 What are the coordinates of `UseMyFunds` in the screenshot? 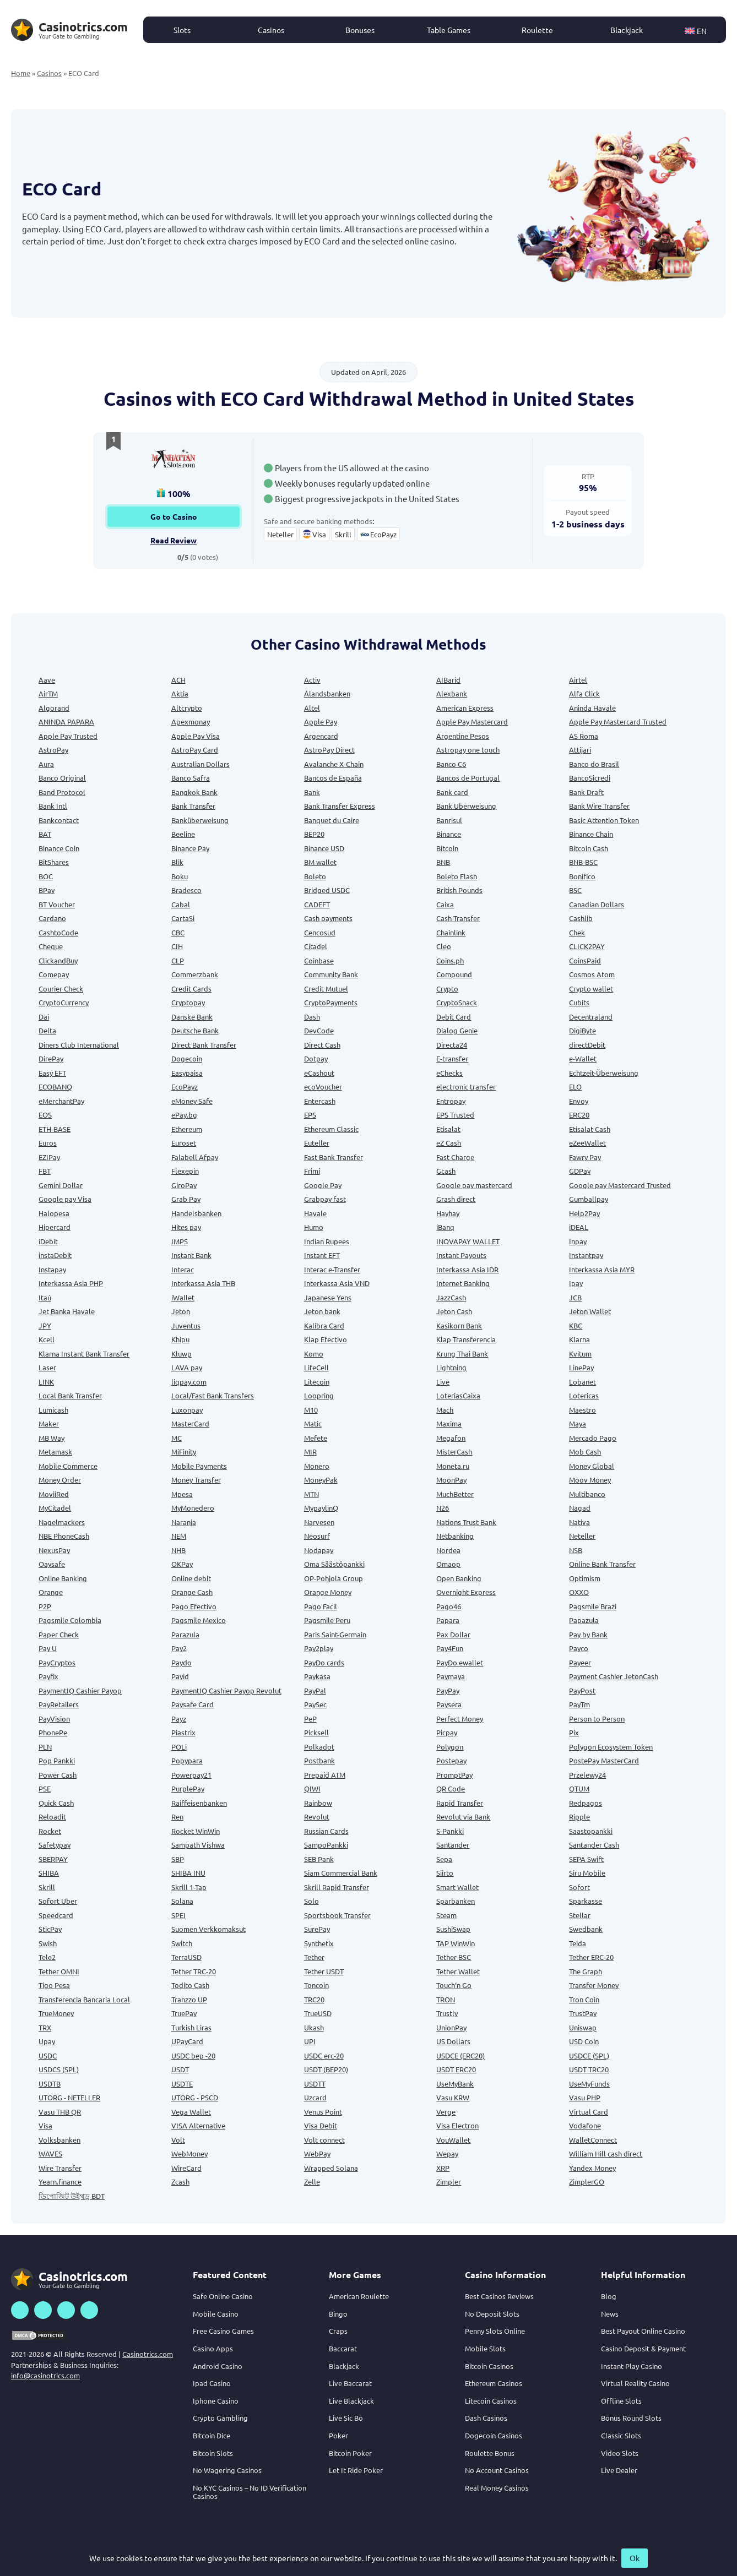 It's located at (589, 2083).